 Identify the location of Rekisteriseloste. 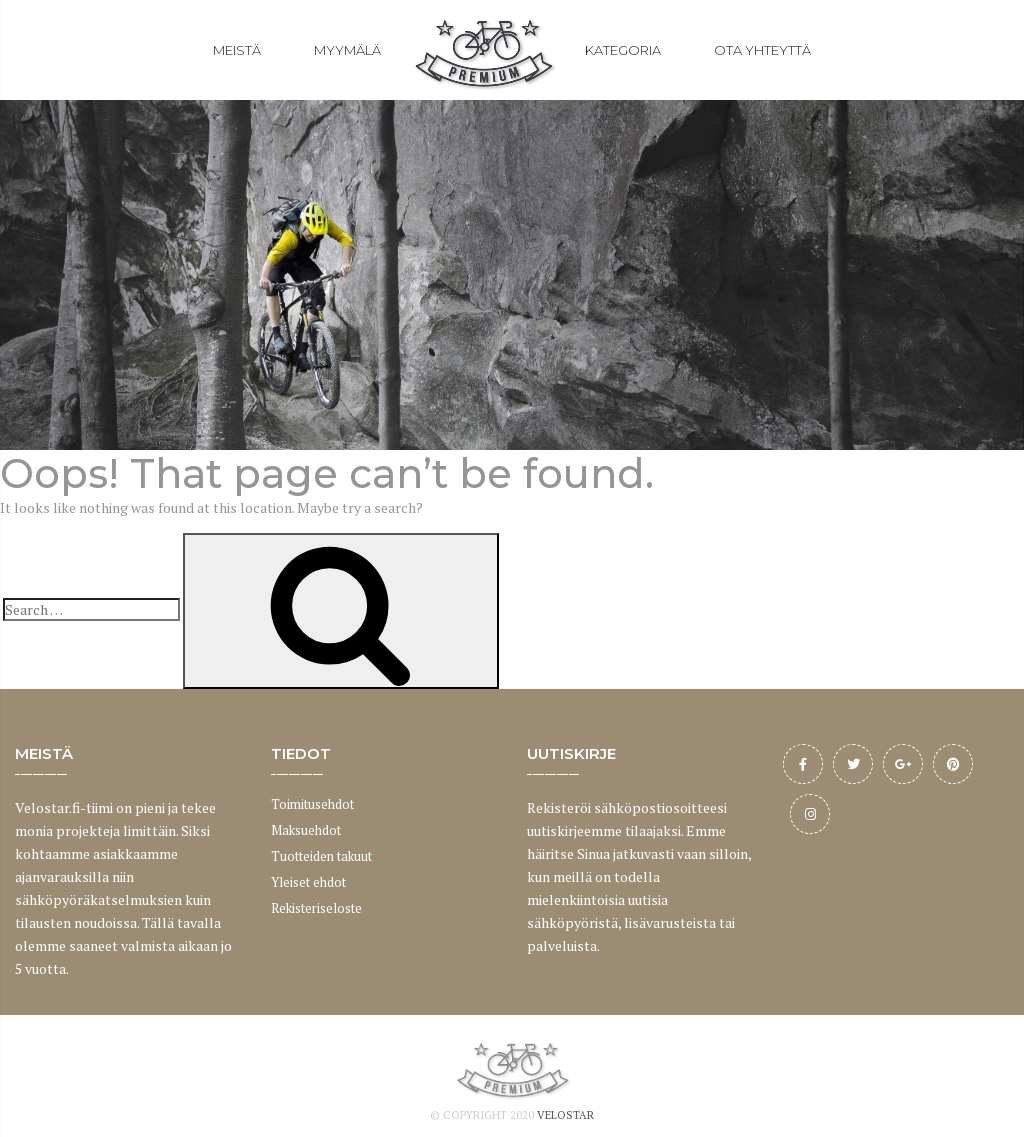
(316, 908).